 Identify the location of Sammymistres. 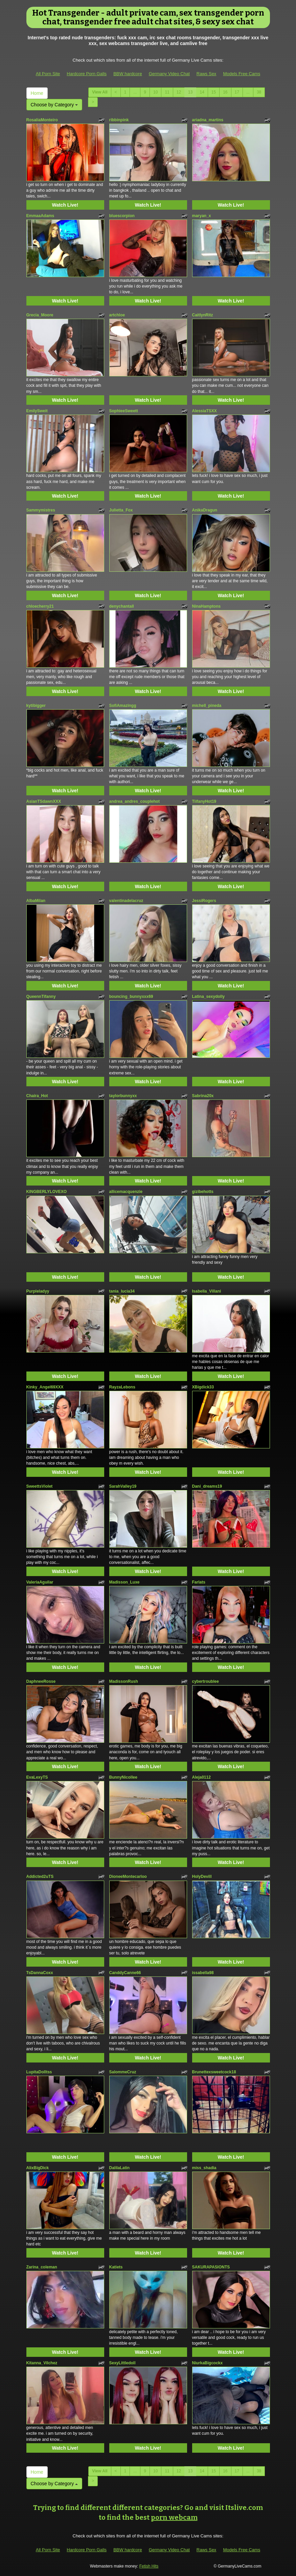
(40, 510).